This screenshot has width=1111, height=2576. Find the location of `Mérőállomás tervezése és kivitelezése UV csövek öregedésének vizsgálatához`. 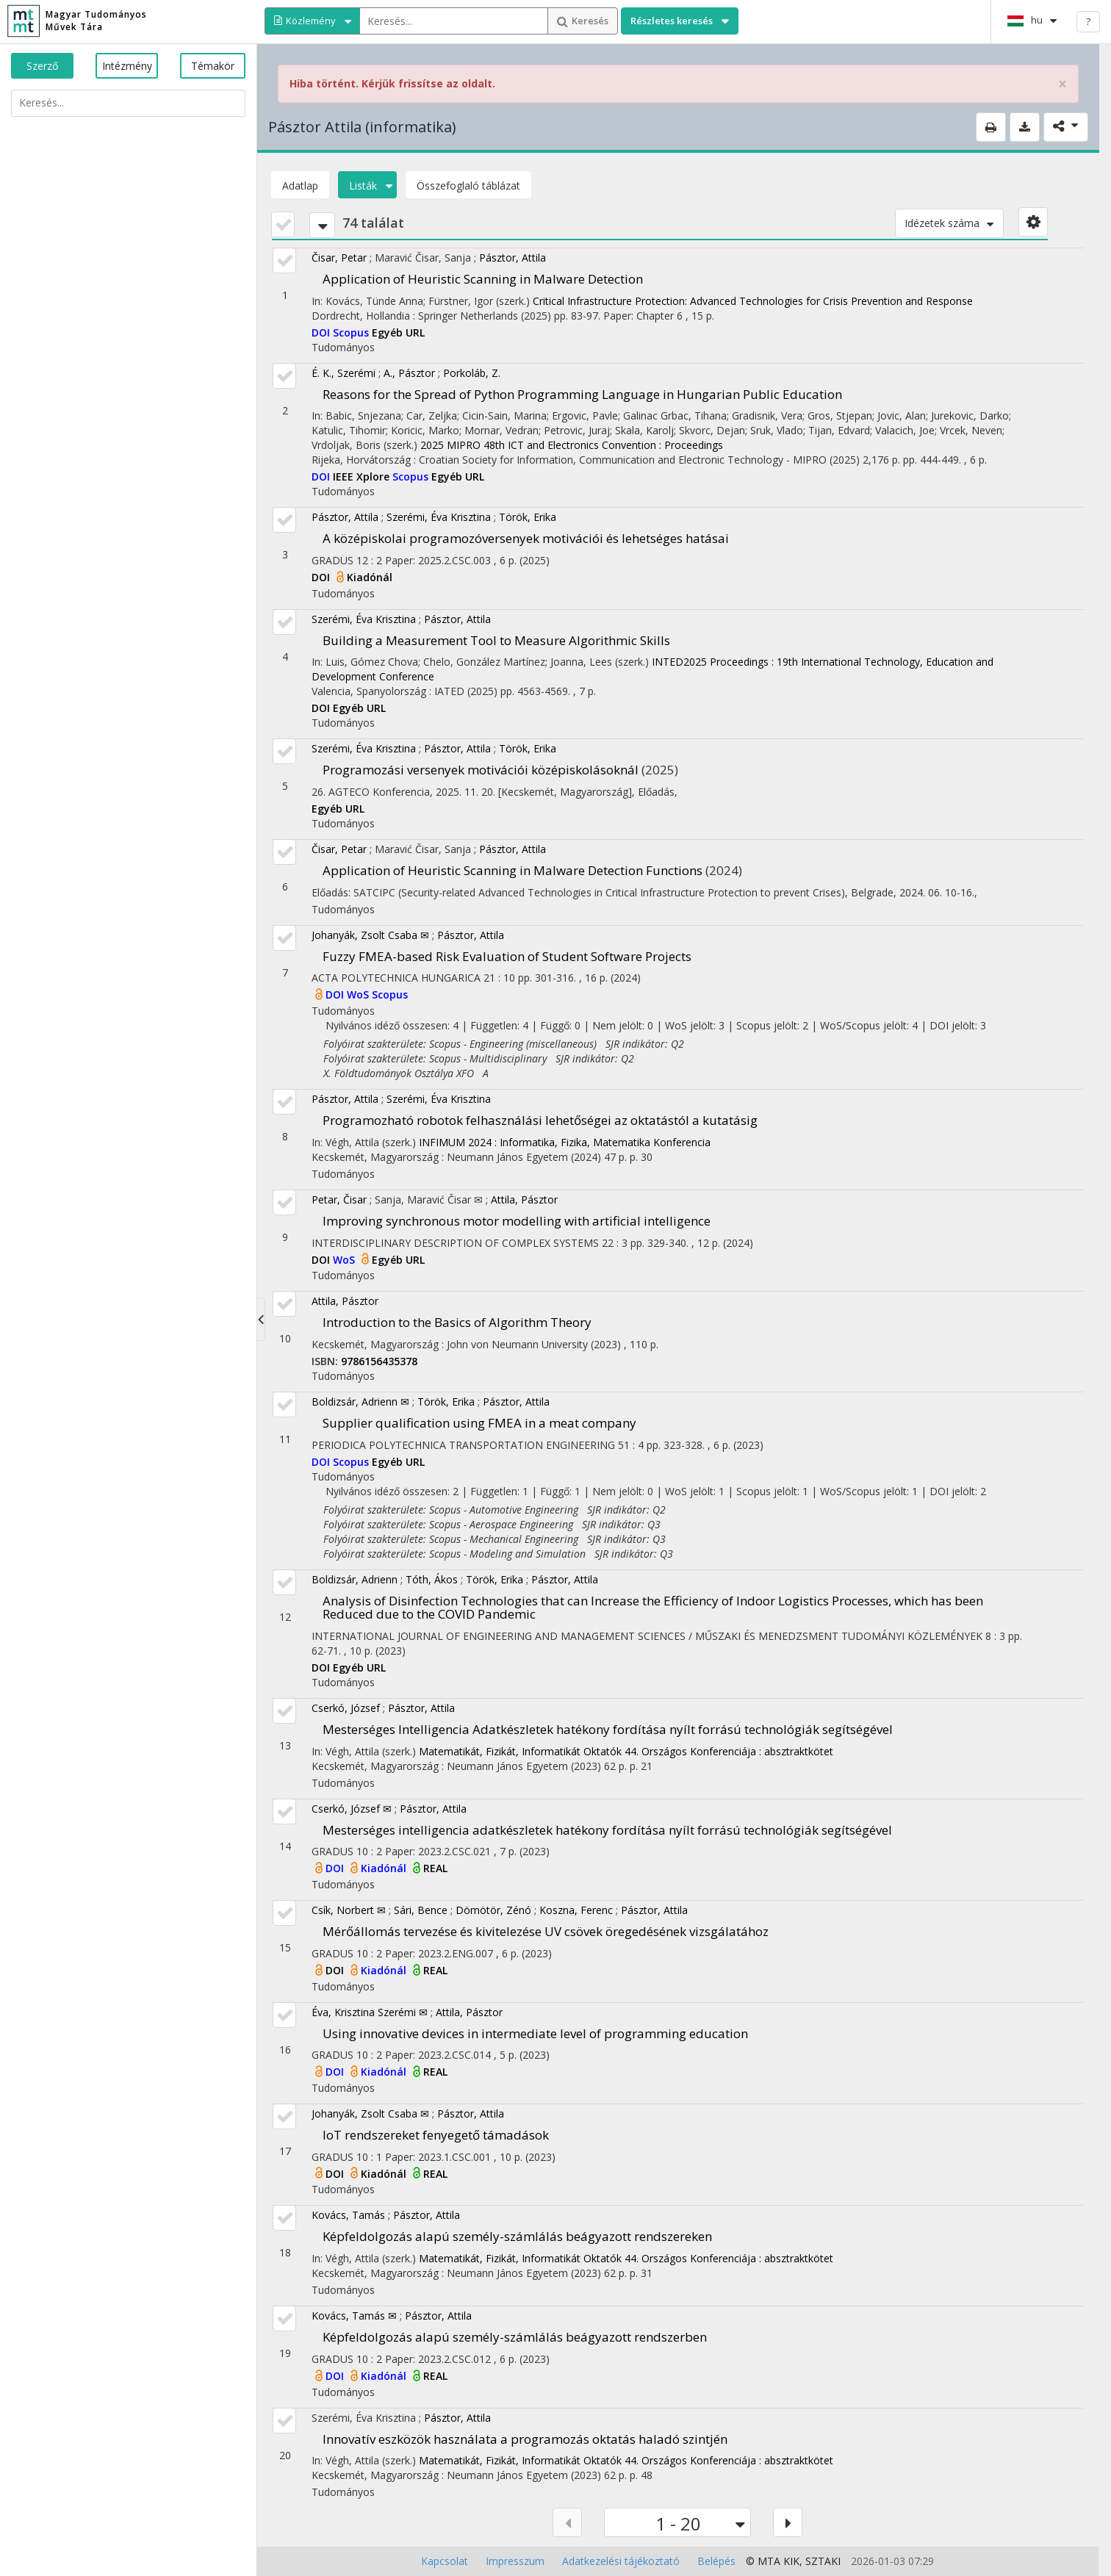

Mérőállomás tervezése és kivitelezése UV csövek öregedésének vizsgálatához is located at coordinates (546, 1931).